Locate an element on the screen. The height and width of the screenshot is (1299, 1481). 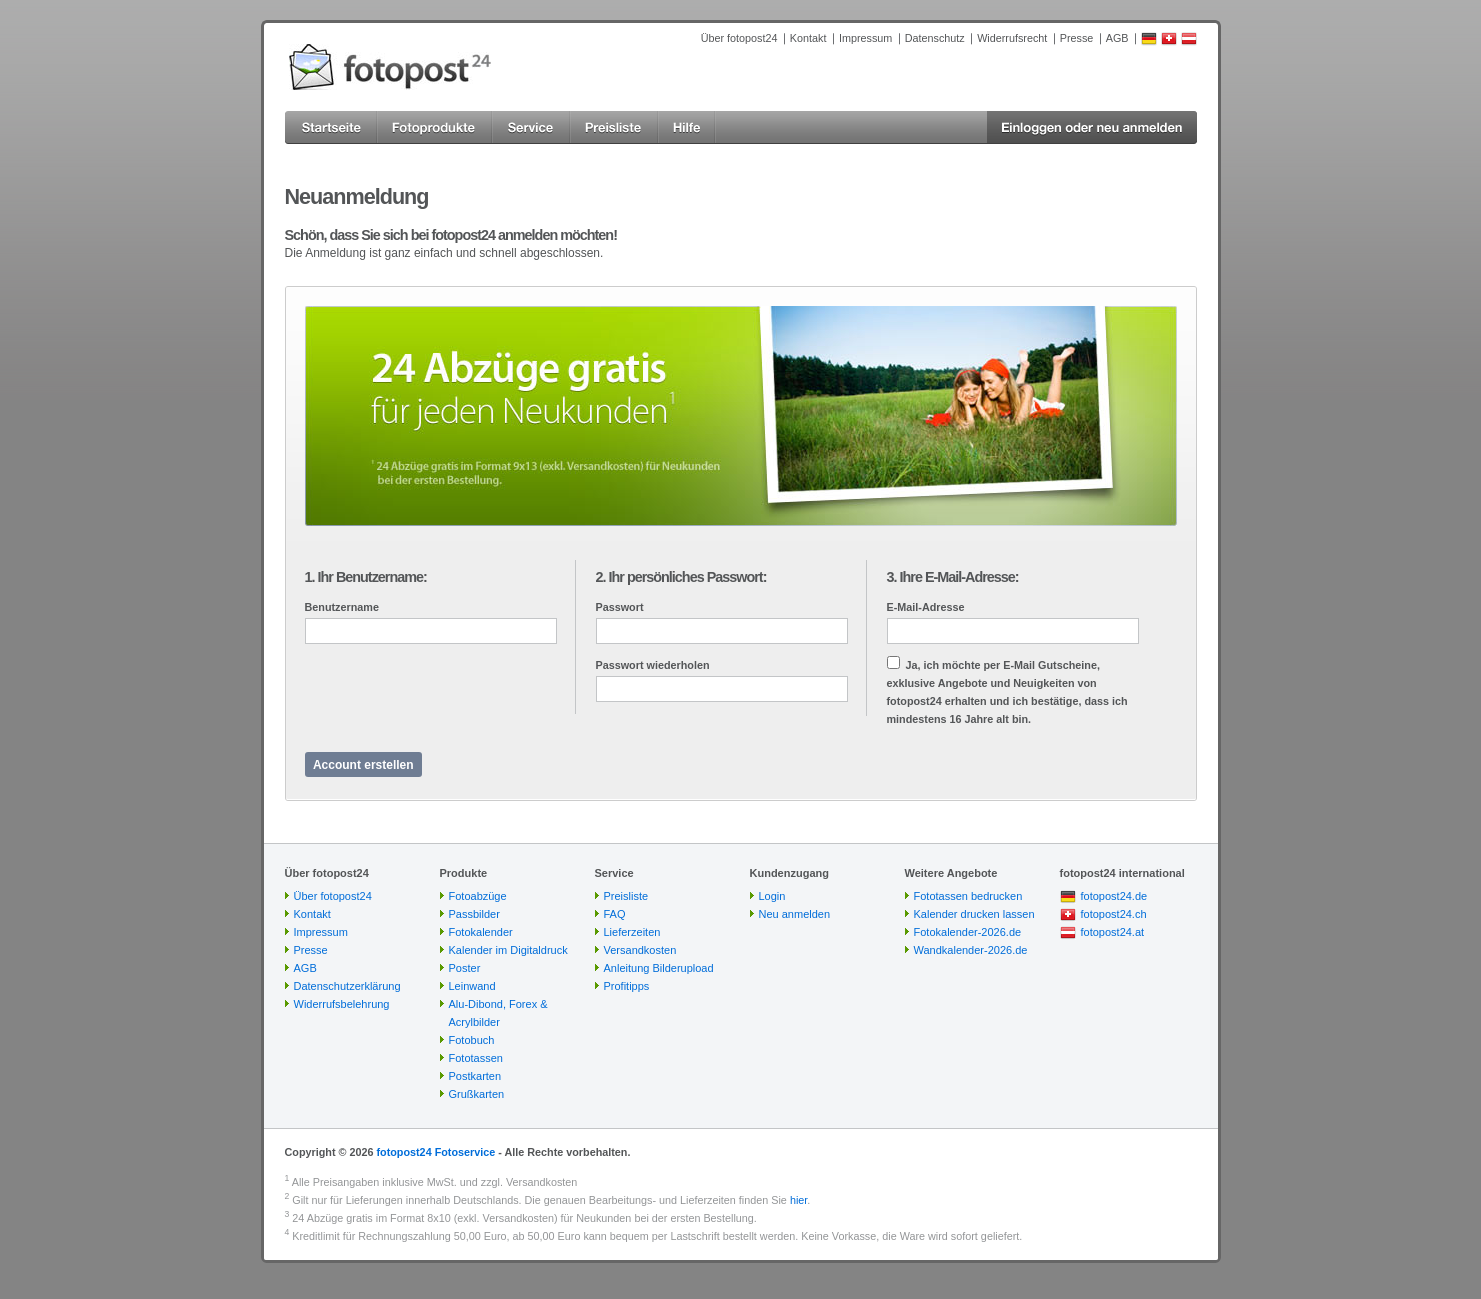
Passbilder is located at coordinates (474, 914).